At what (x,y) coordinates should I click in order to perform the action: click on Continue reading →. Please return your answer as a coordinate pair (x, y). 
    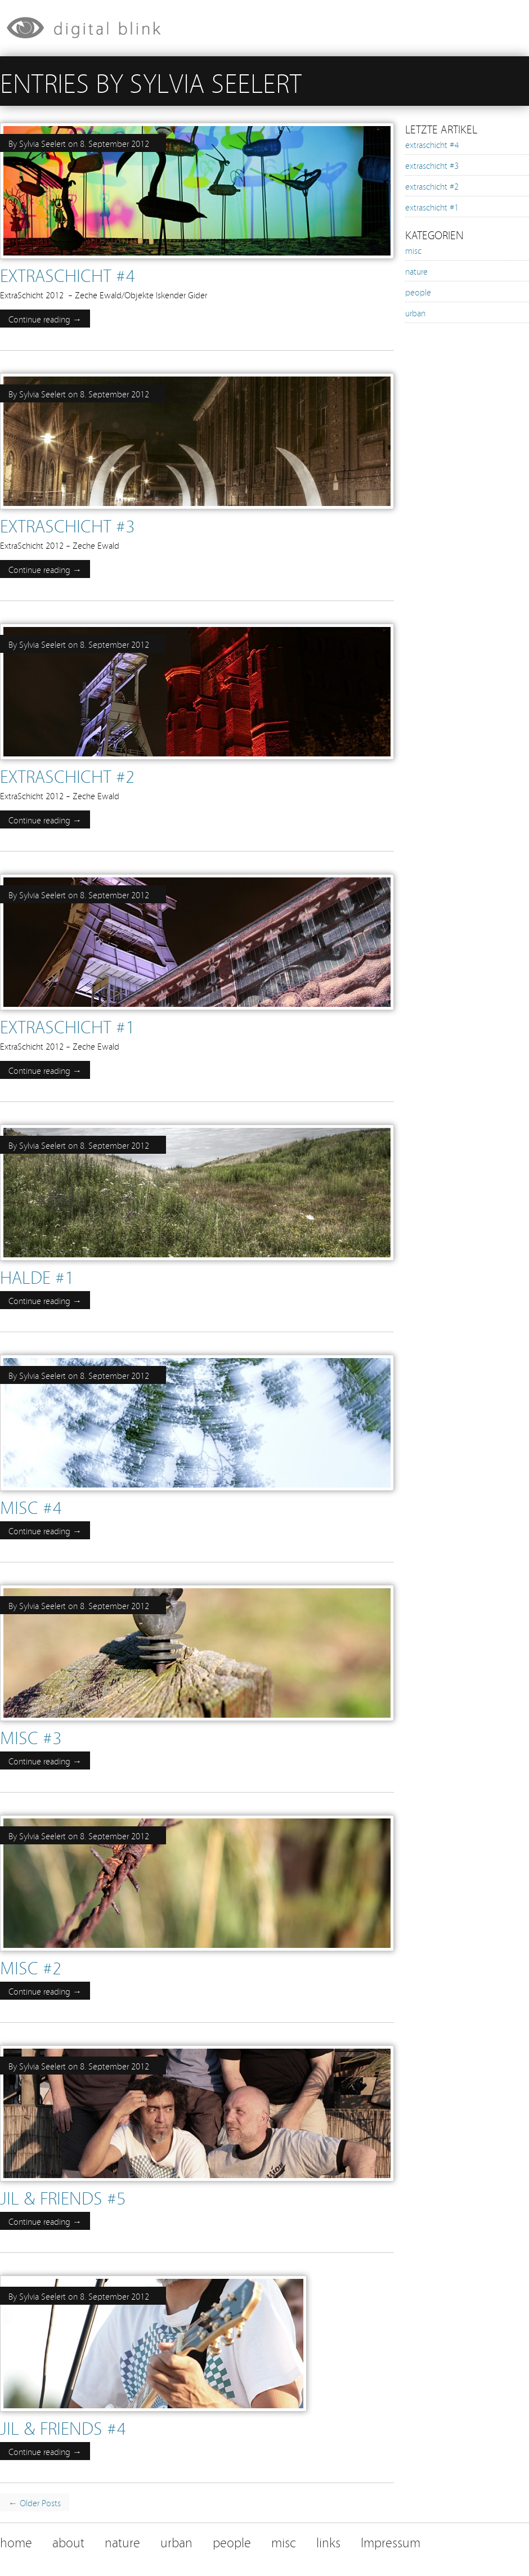
    Looking at the image, I should click on (45, 318).